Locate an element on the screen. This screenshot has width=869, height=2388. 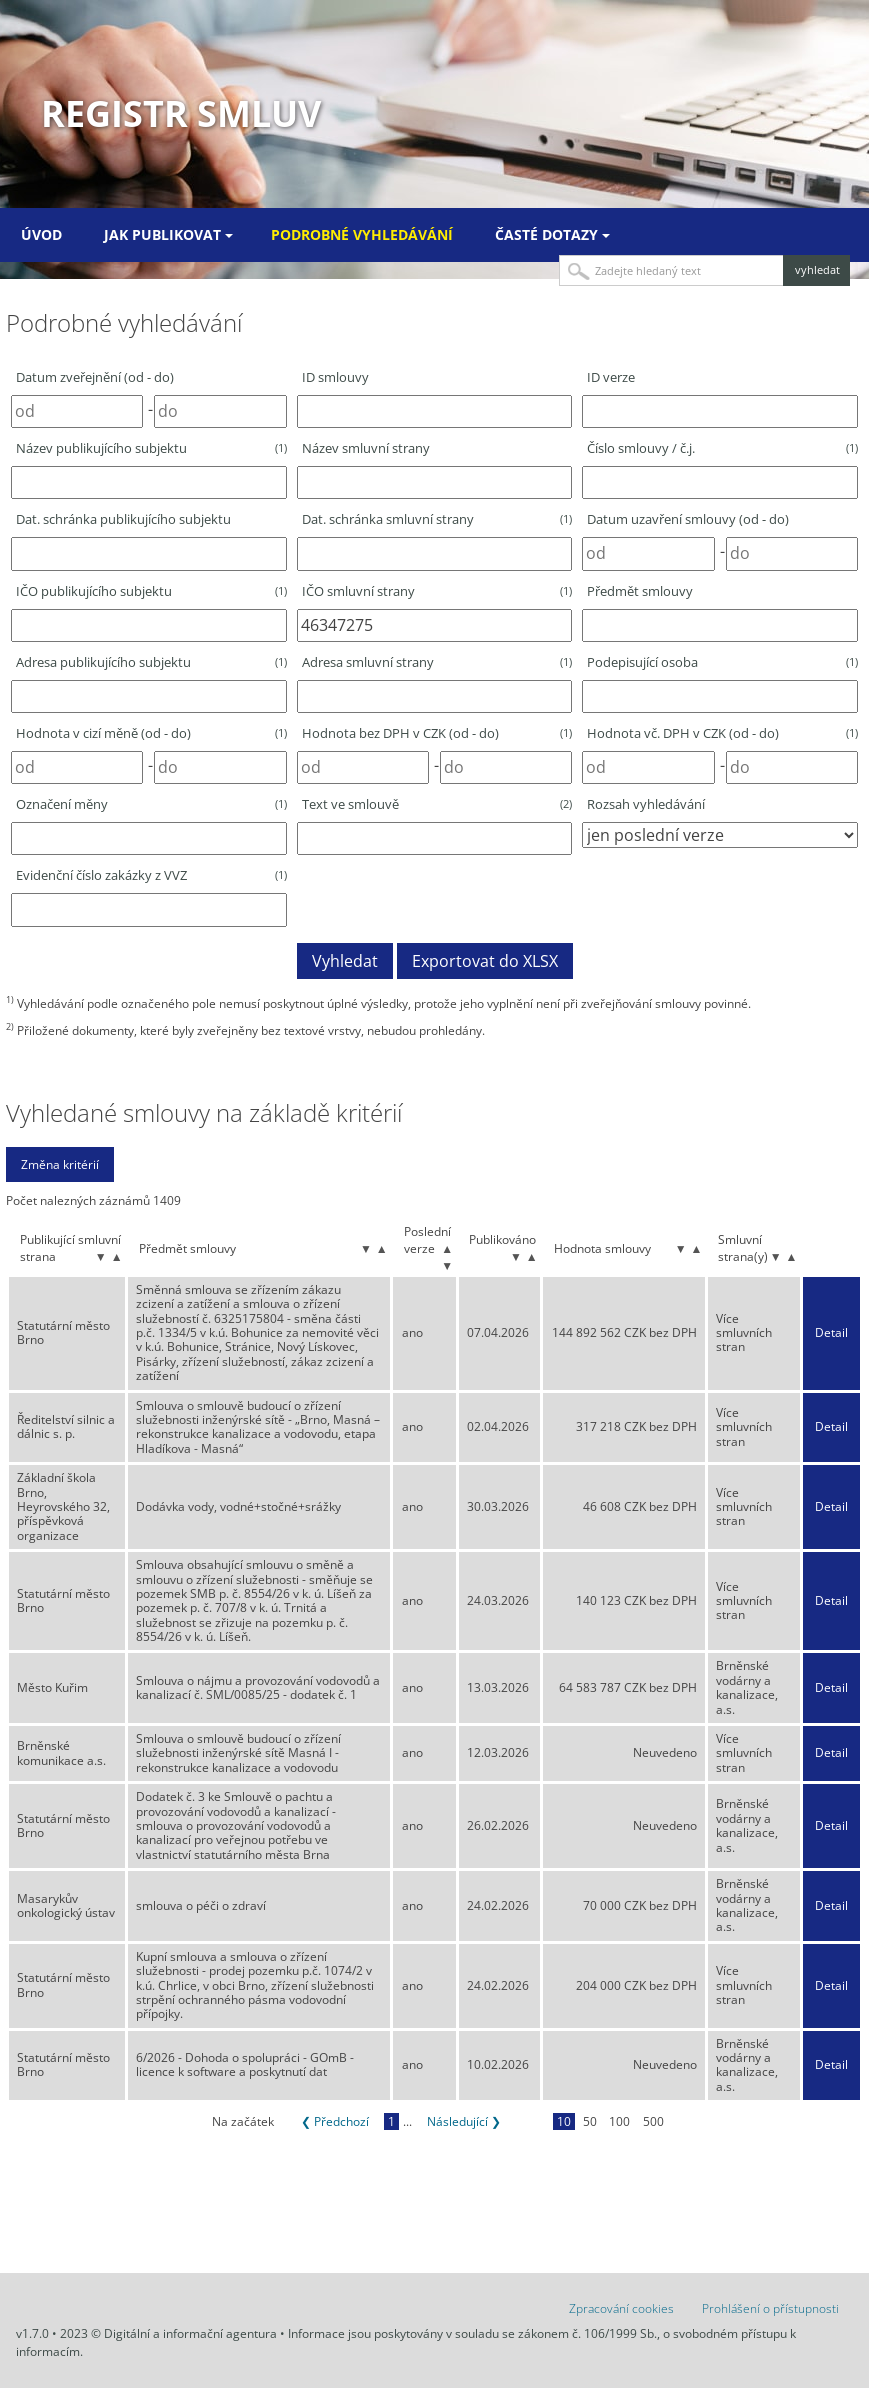
Na začátek is located at coordinates (243, 2121).